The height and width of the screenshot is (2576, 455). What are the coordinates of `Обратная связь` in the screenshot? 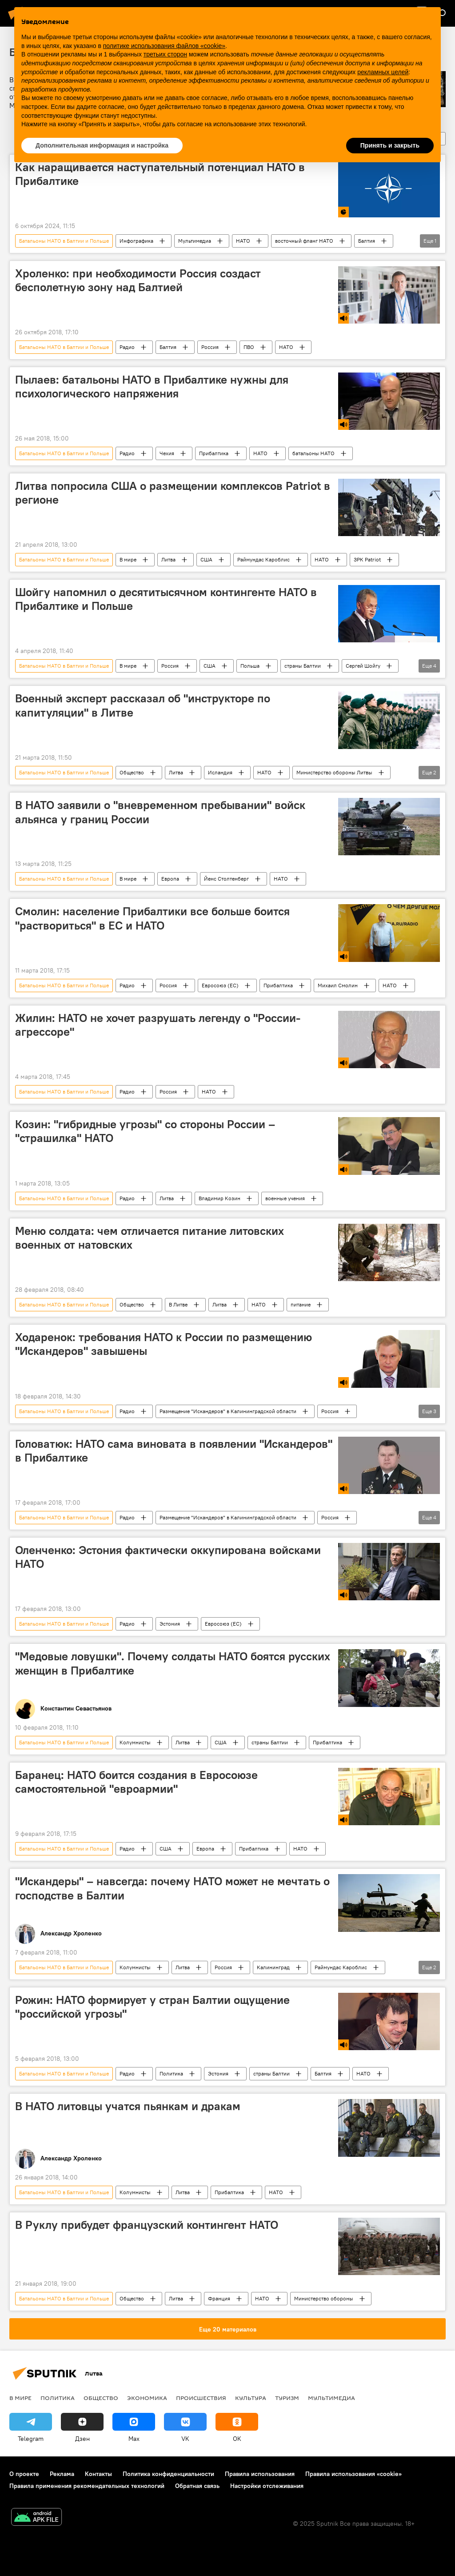 It's located at (197, 2486).